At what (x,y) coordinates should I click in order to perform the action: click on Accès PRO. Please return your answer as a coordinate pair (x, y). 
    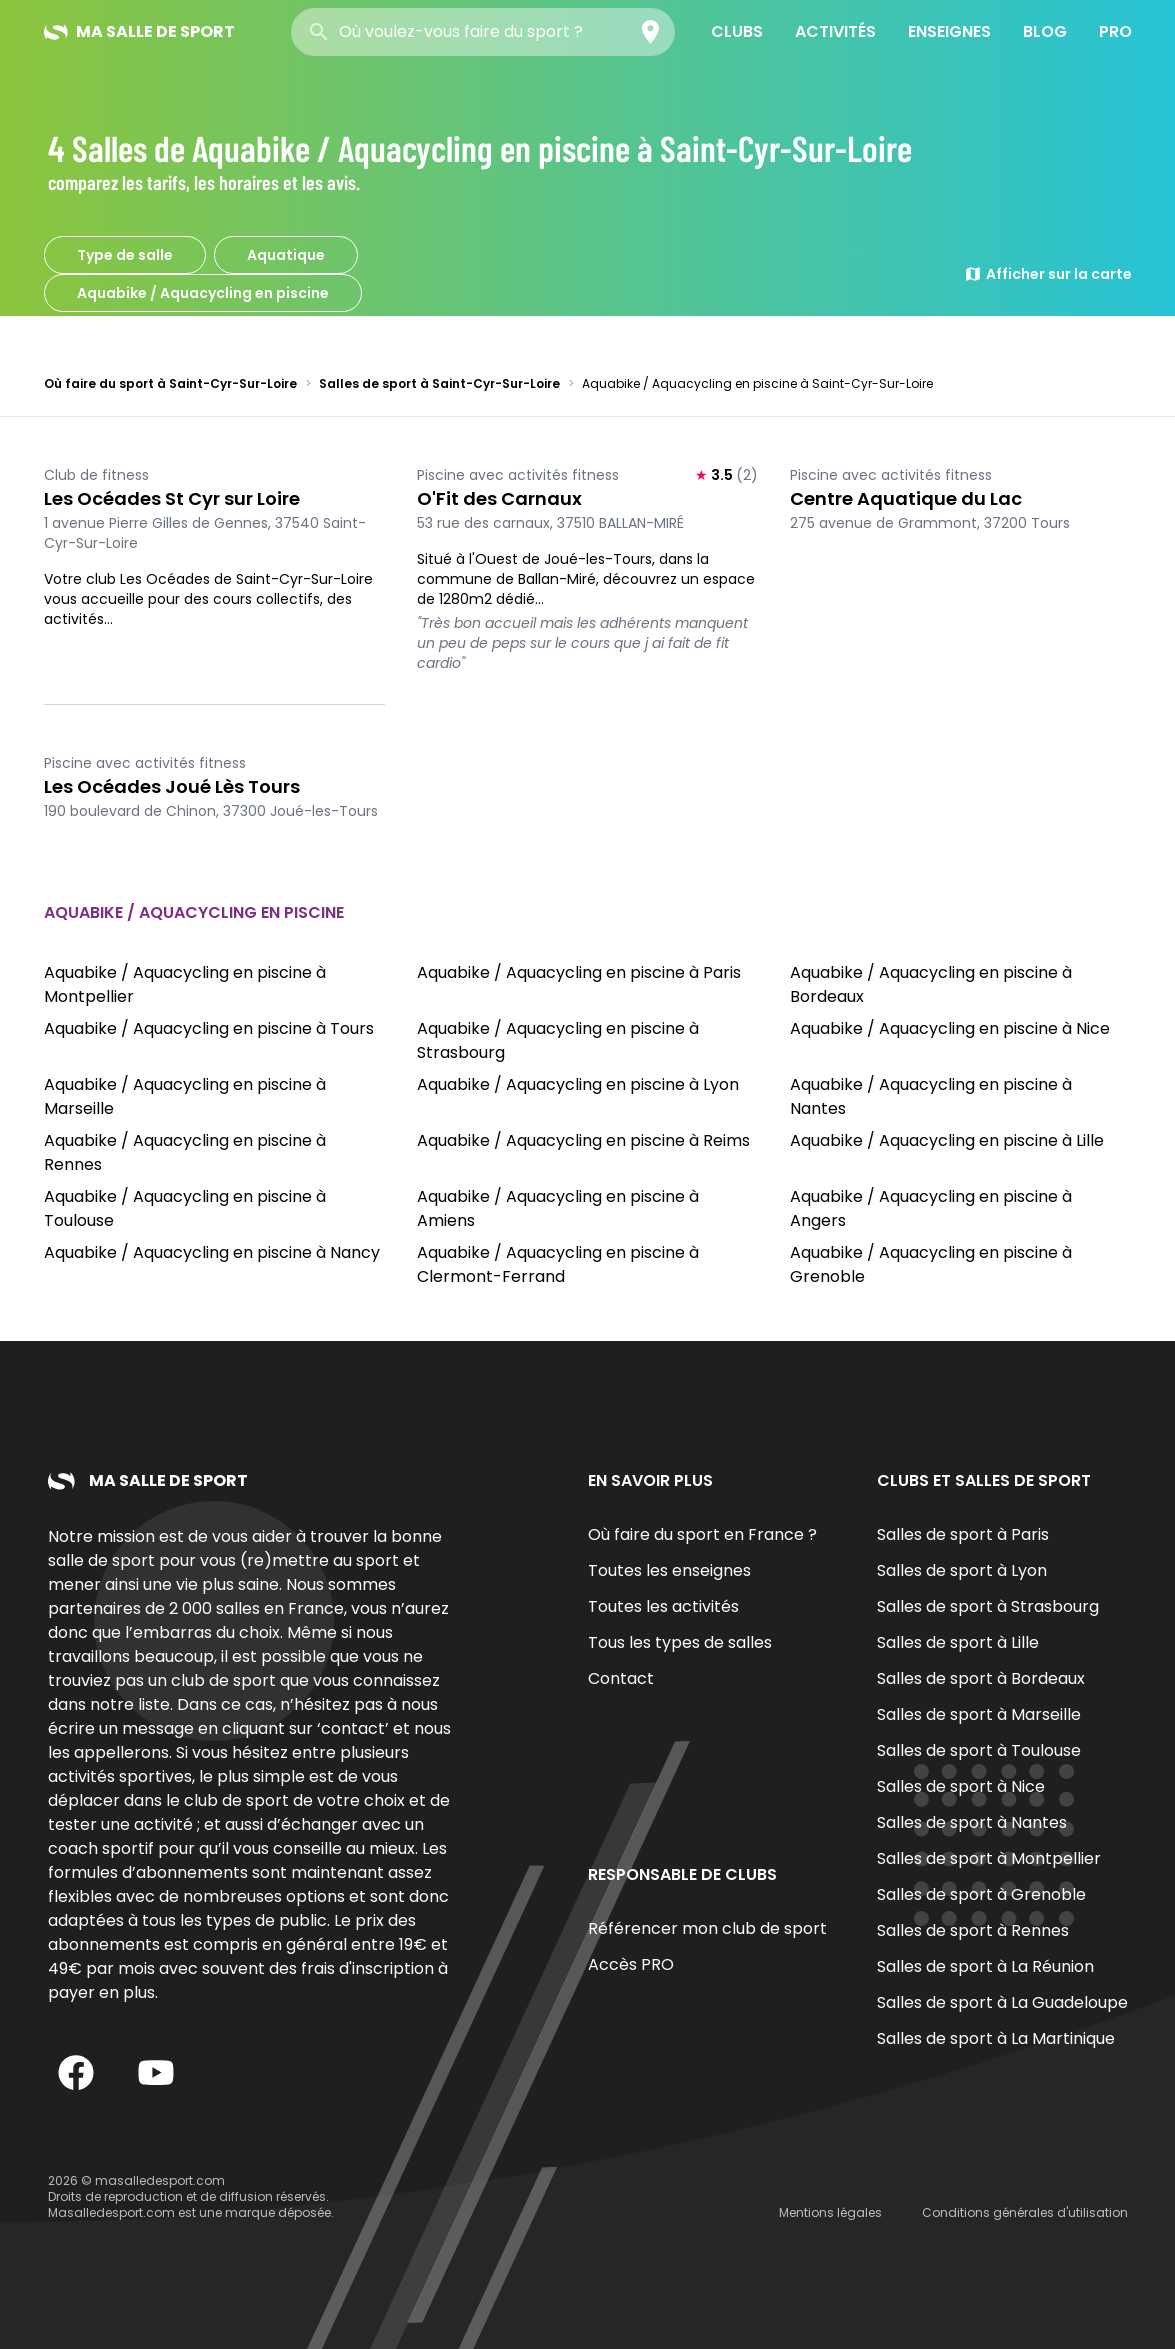
    Looking at the image, I should click on (631, 1964).